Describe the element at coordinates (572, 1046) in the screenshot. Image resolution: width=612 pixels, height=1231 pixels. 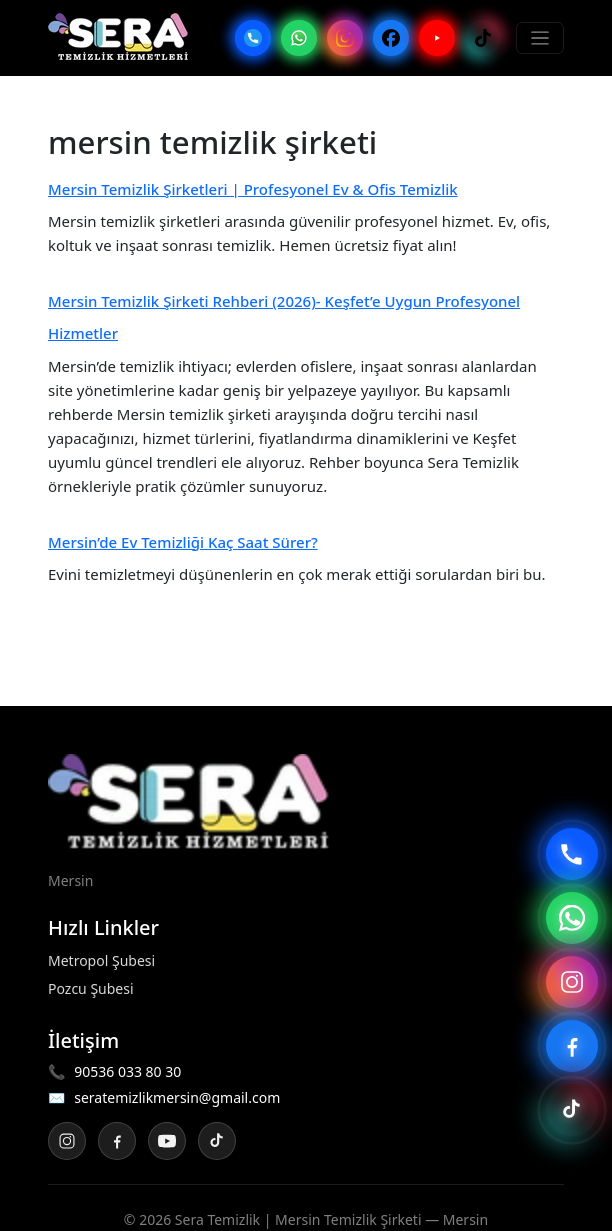
I see `[Facebook sayfası]` at that location.